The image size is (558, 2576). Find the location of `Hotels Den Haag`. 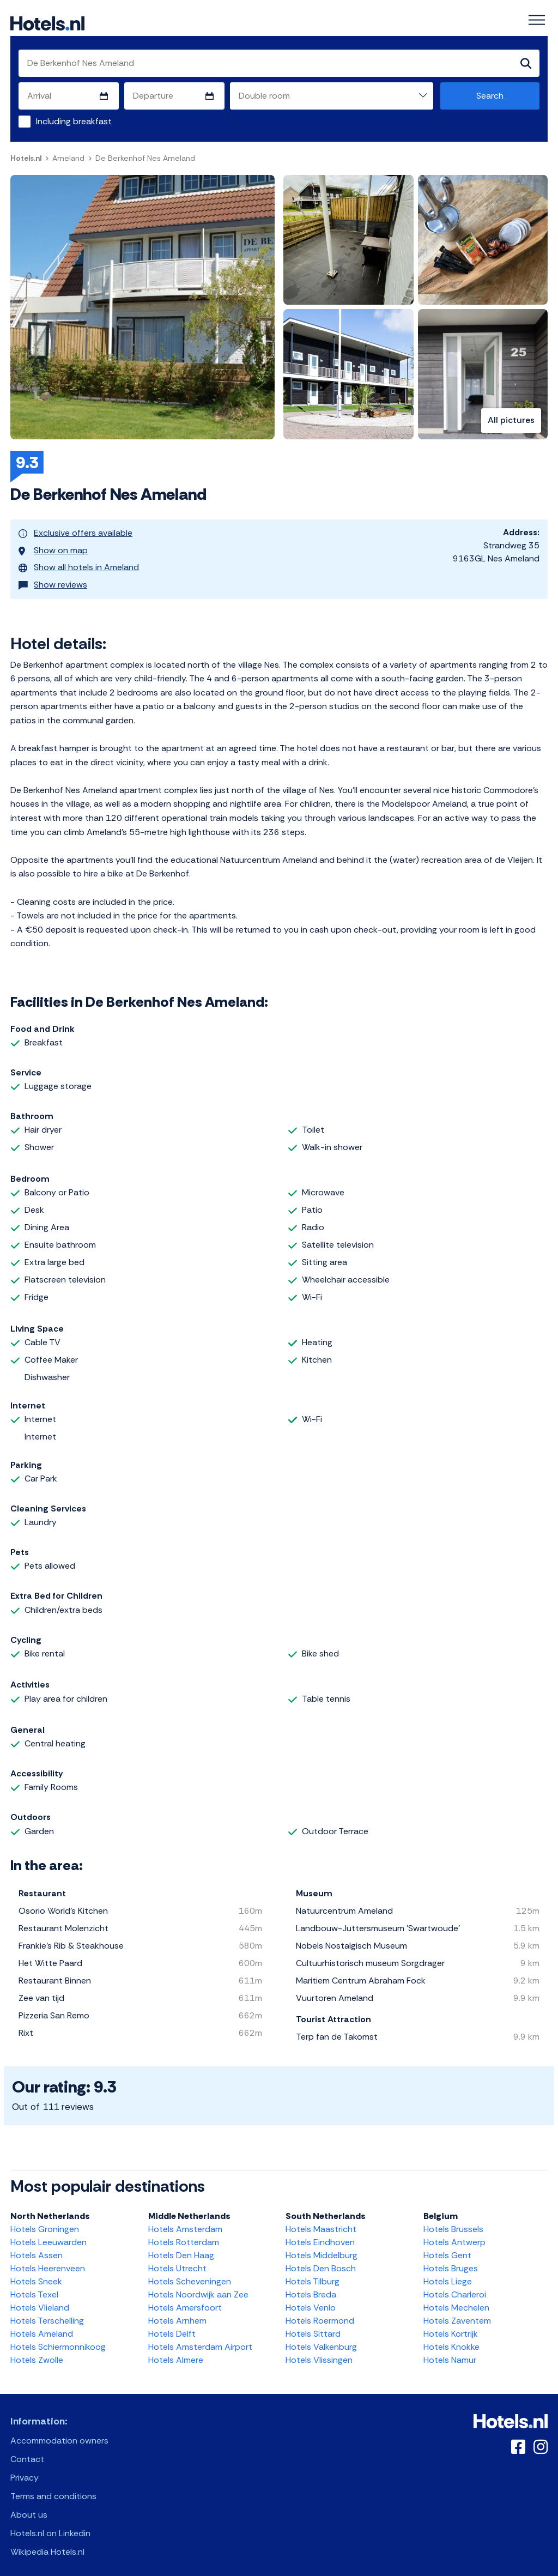

Hotels Den Haag is located at coordinates (181, 2248).